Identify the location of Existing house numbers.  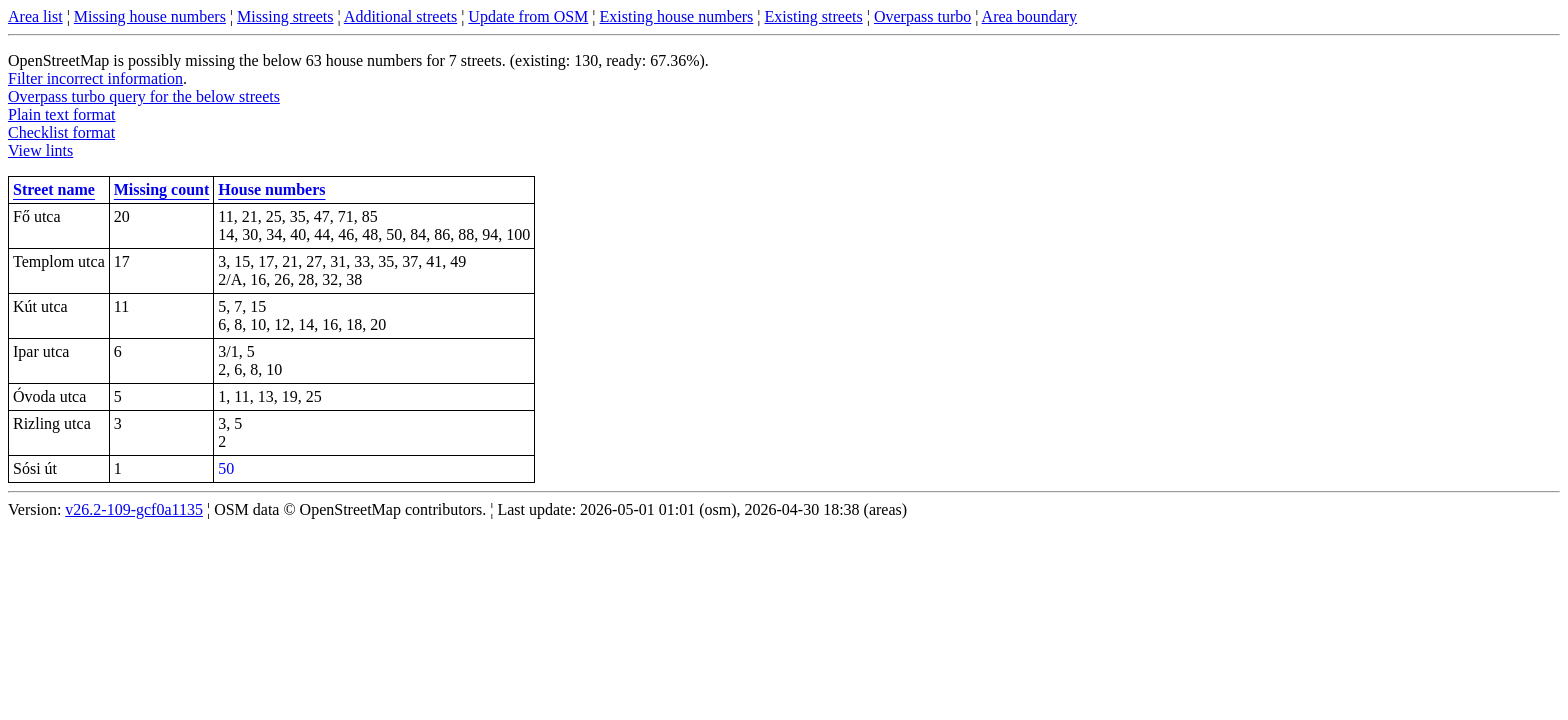
(677, 16).